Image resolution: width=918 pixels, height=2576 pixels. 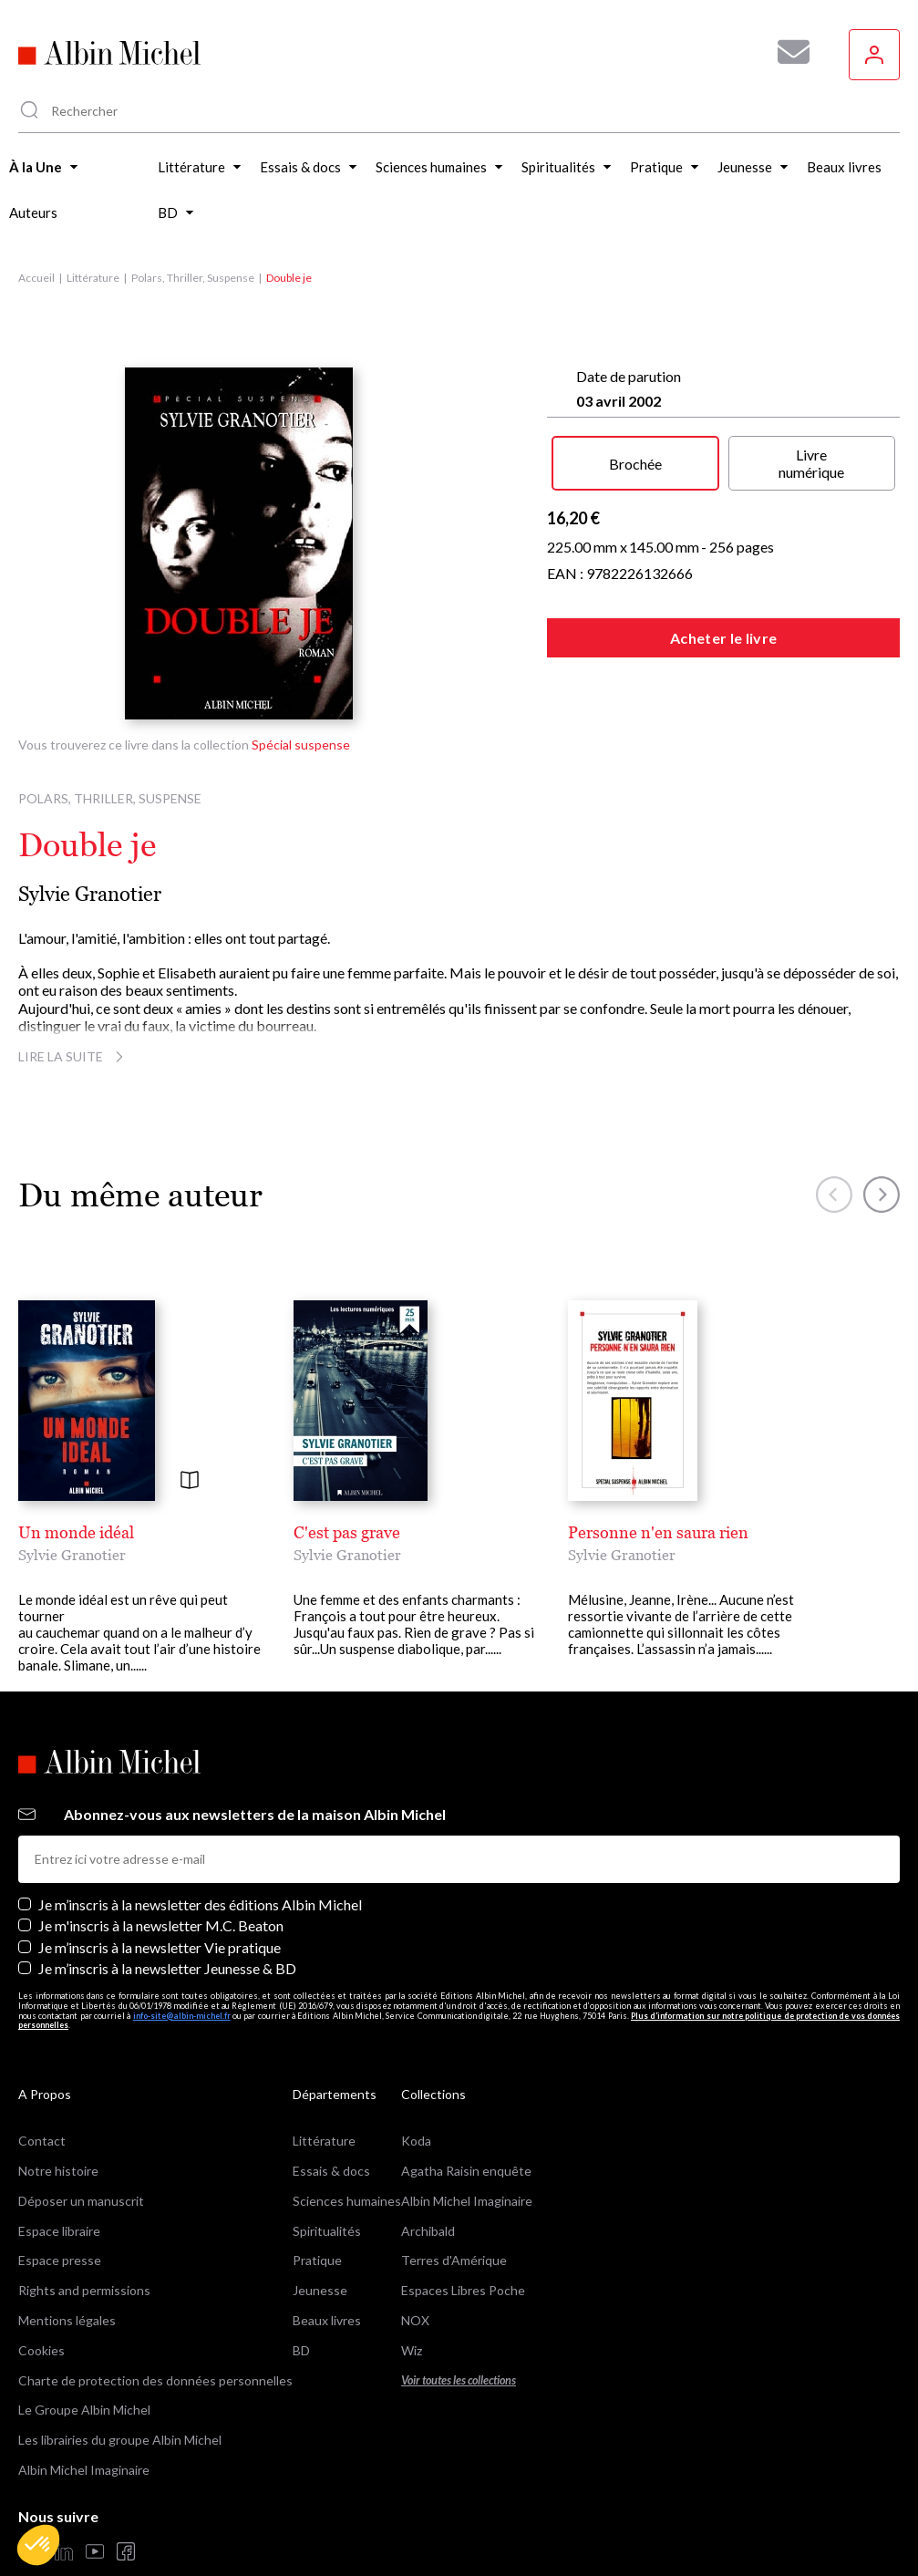 What do you see at coordinates (192, 277) in the screenshot?
I see `Polars, Thriller, Suspense` at bounding box center [192, 277].